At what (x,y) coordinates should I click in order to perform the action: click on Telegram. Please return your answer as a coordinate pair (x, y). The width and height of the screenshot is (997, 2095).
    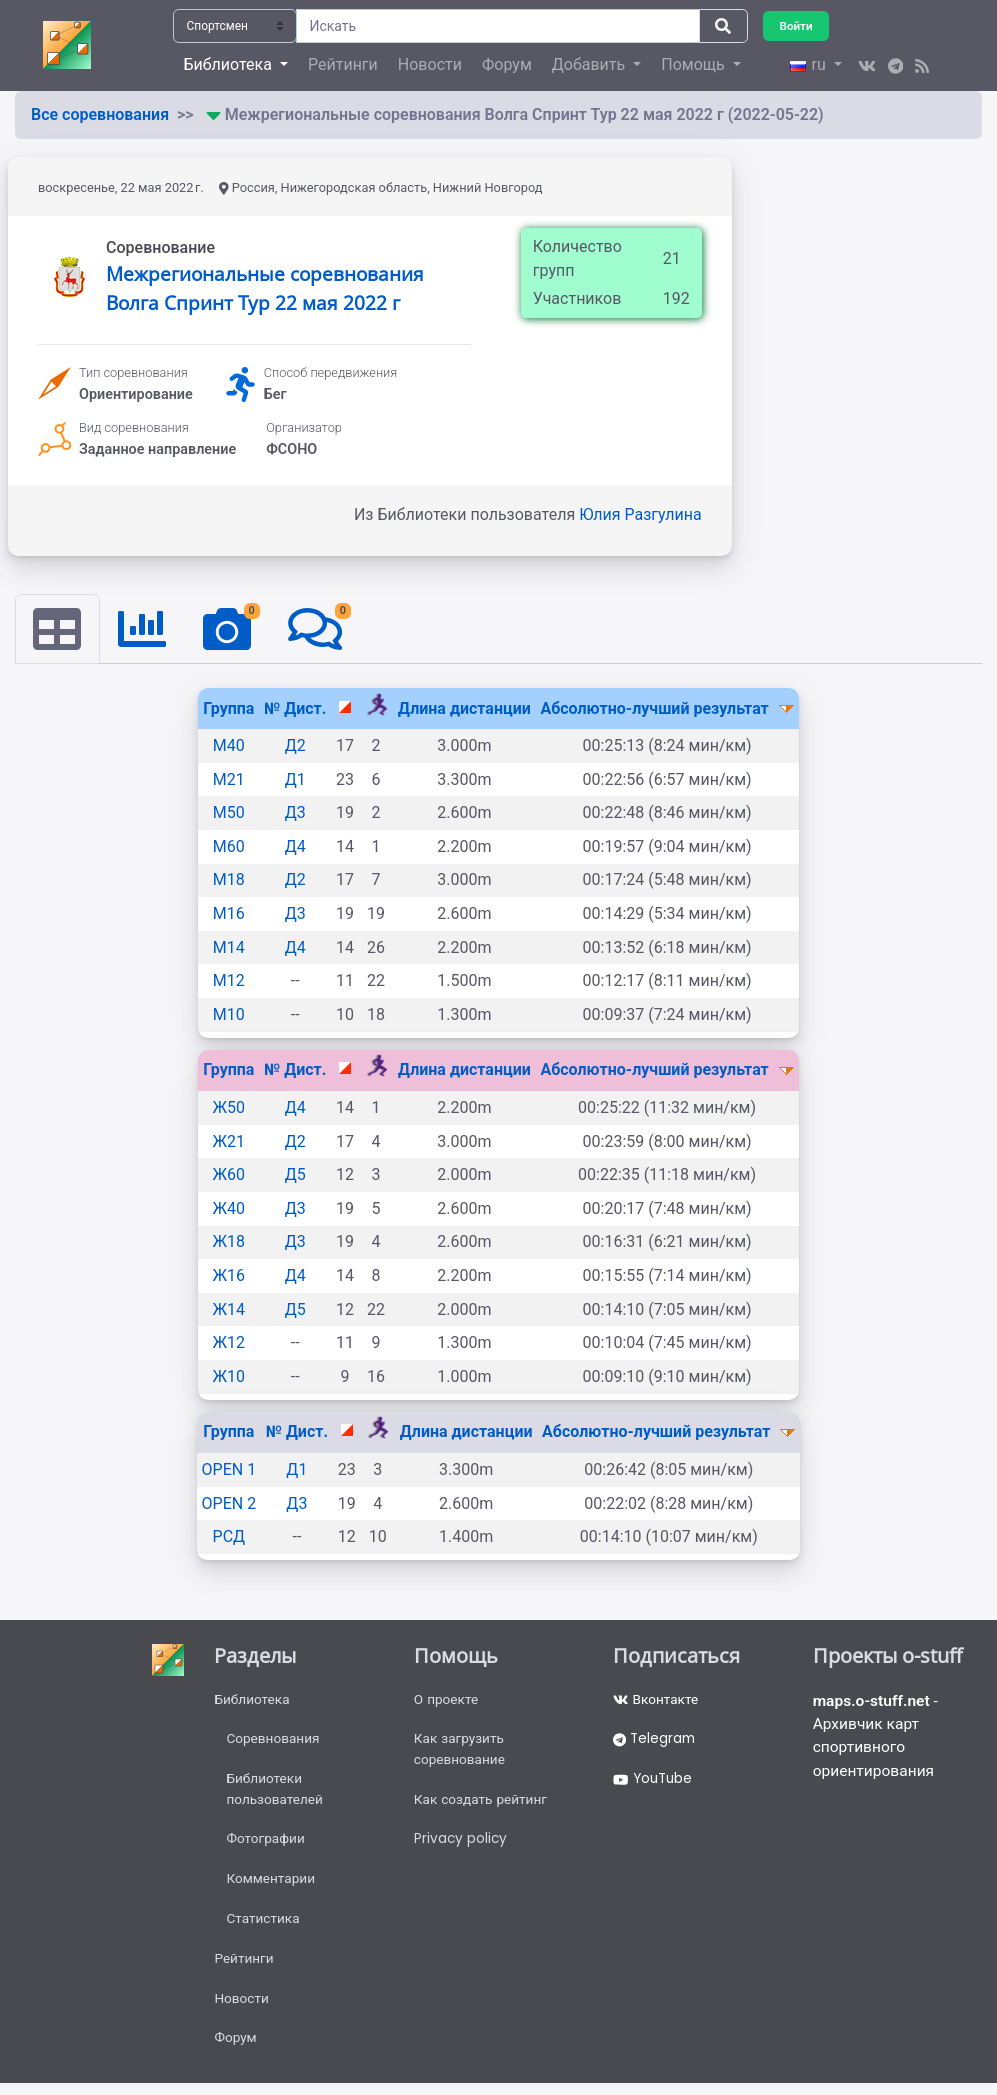
    Looking at the image, I should click on (656, 1742).